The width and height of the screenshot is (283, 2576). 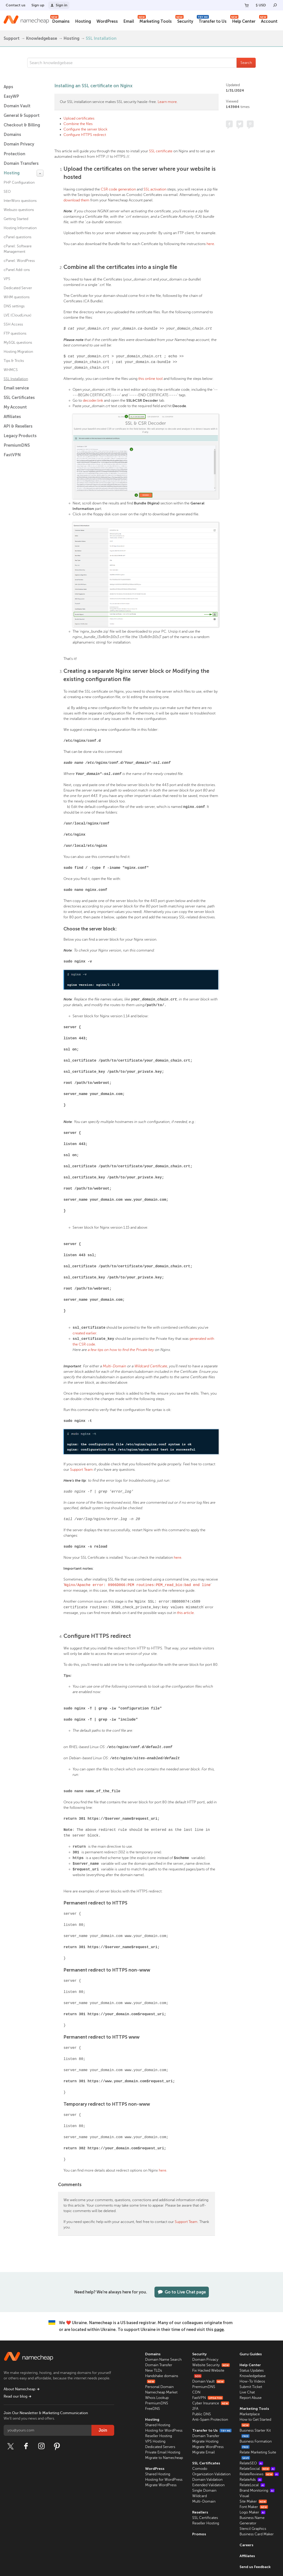 What do you see at coordinates (21, 163) in the screenshot?
I see `Domain Transfers` at bounding box center [21, 163].